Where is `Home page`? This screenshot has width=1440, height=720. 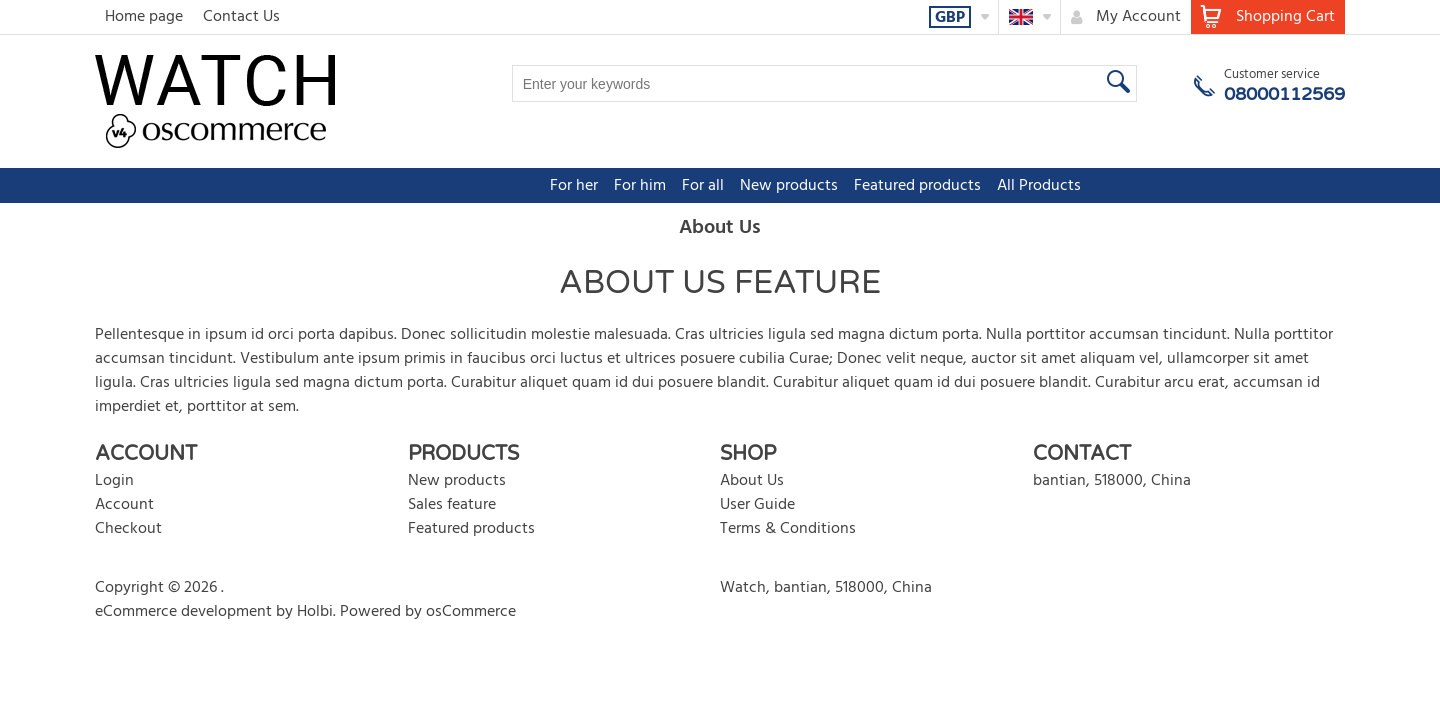
Home page is located at coordinates (144, 17).